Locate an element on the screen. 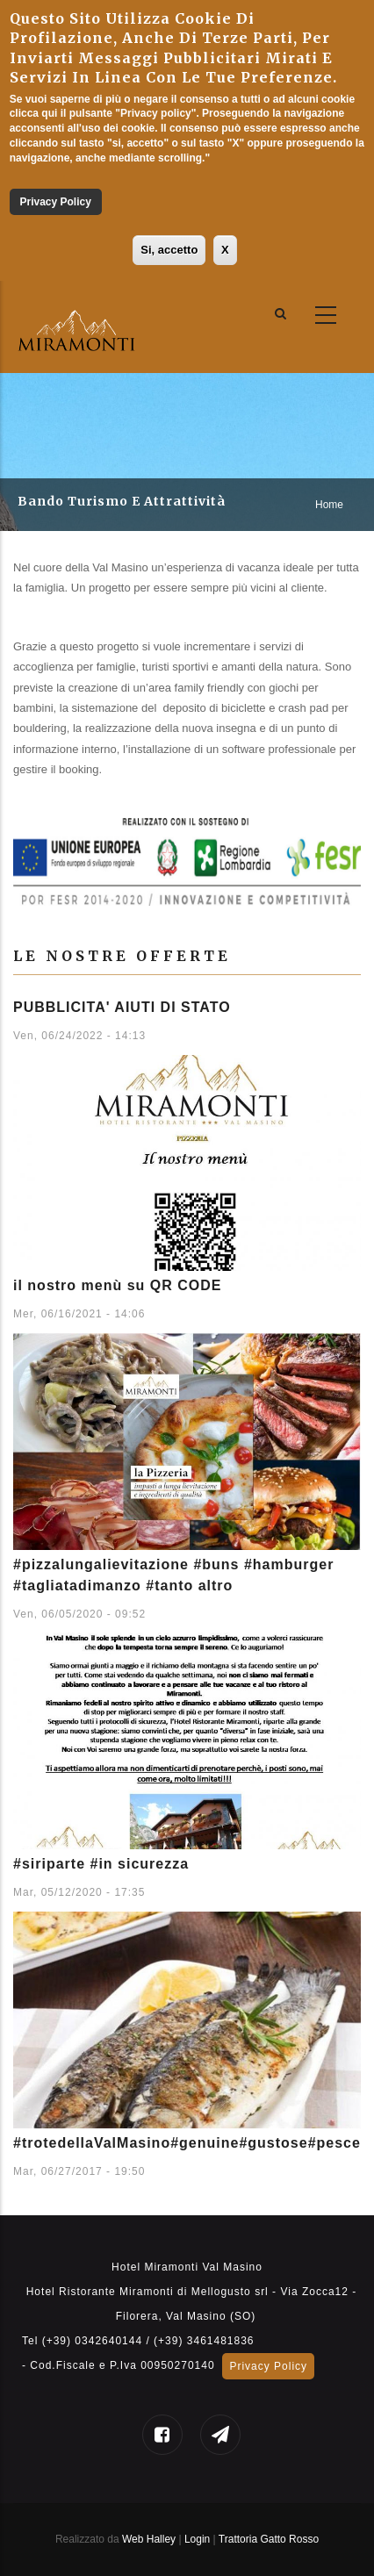  #trotedellaValMasino#genuine#gustose#pesce is located at coordinates (187, 2142).